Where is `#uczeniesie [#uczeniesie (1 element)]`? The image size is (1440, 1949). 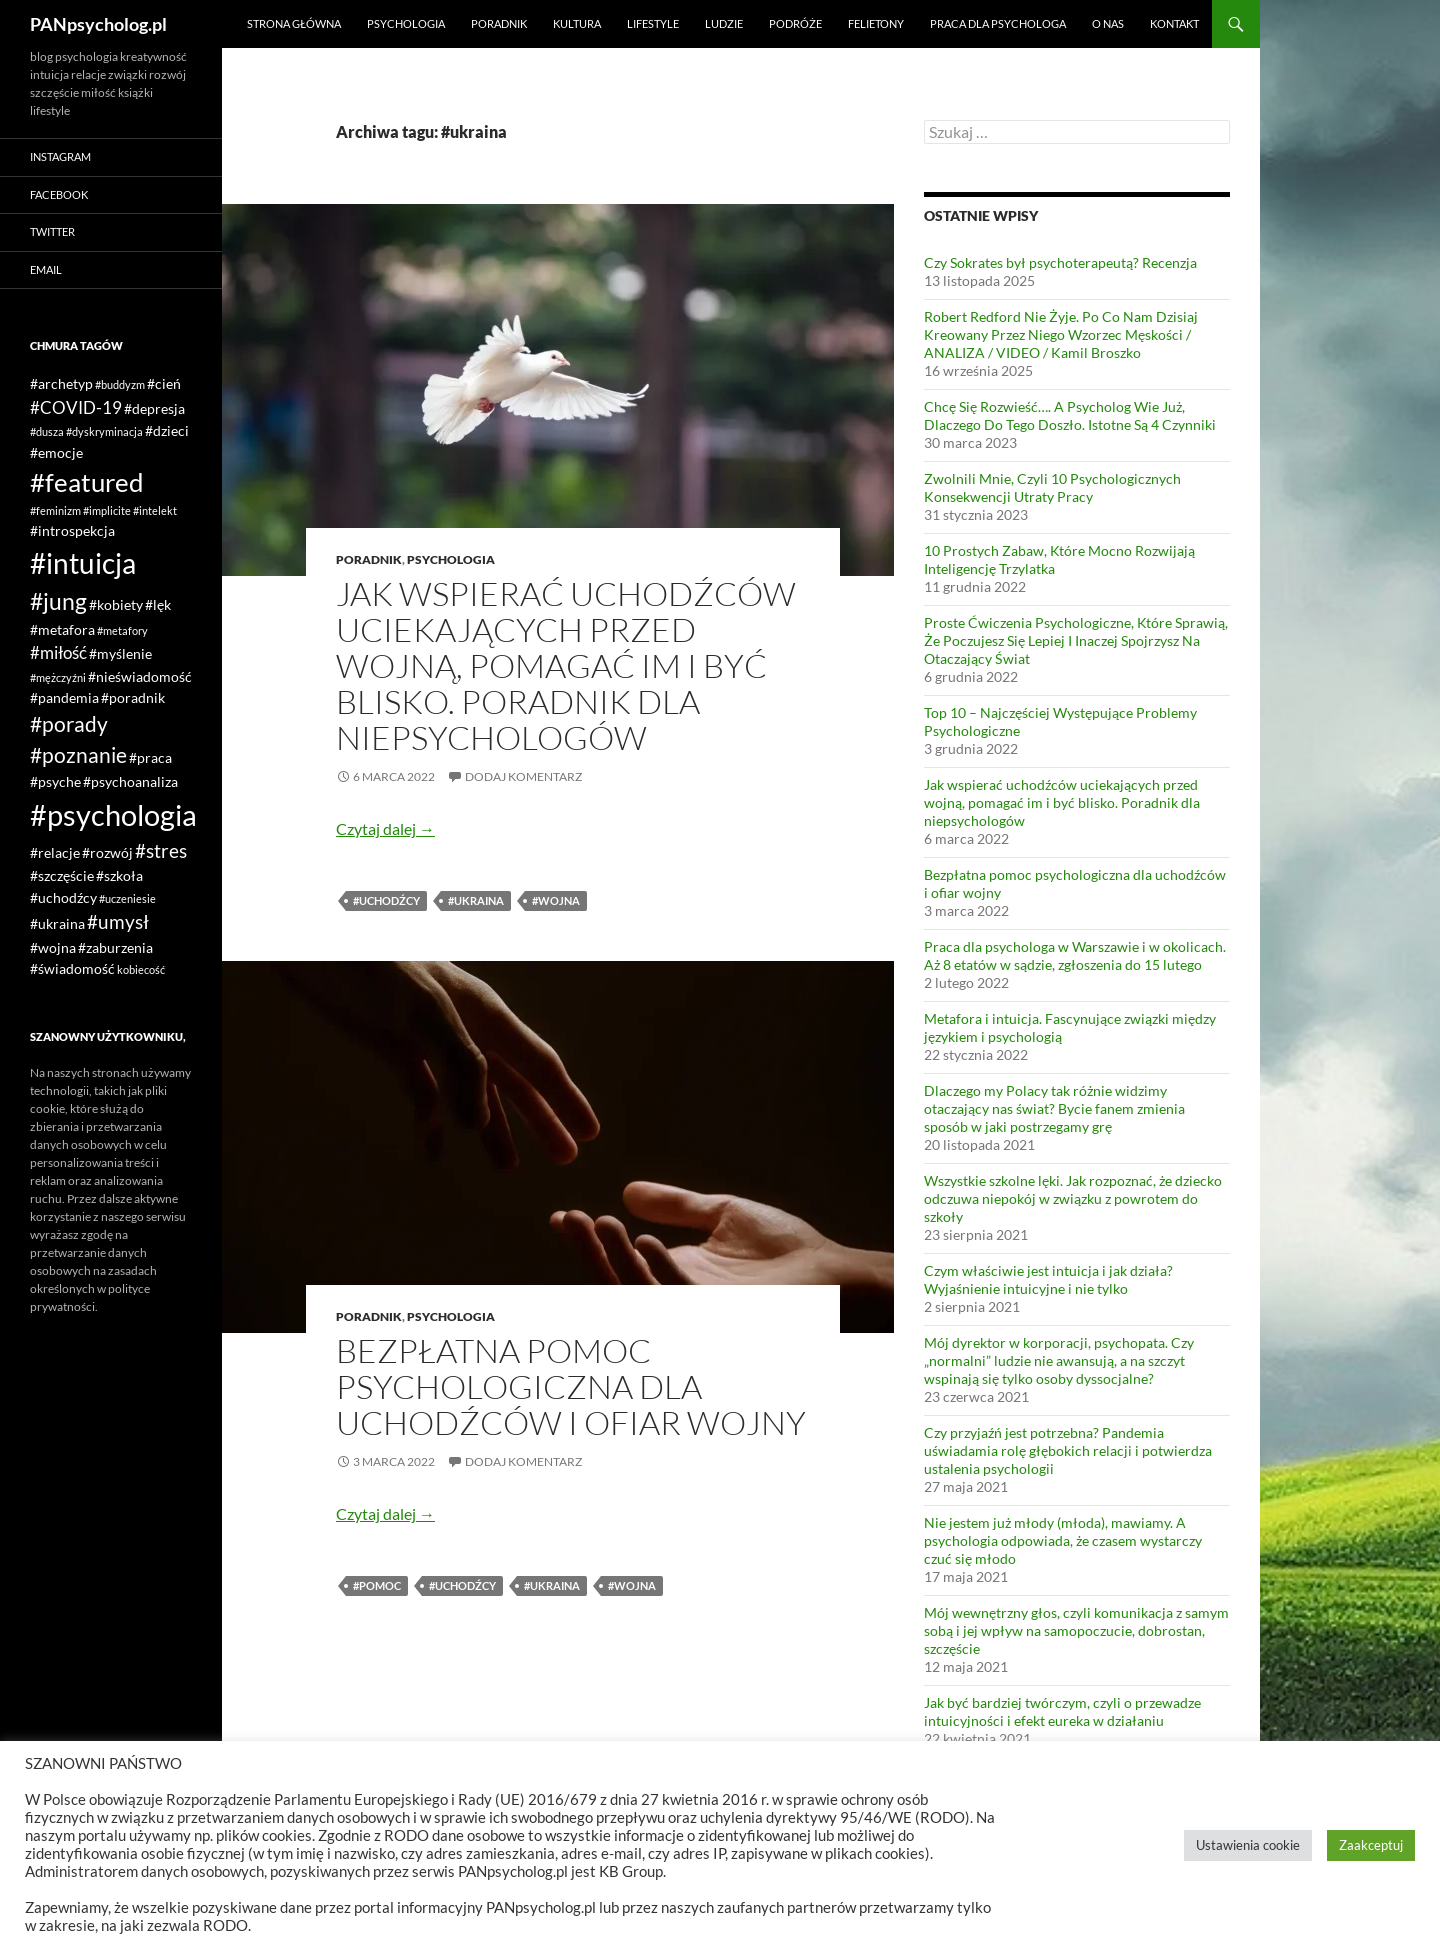 #uczeniesie [#uczeniesie (1 element)] is located at coordinates (127, 898).